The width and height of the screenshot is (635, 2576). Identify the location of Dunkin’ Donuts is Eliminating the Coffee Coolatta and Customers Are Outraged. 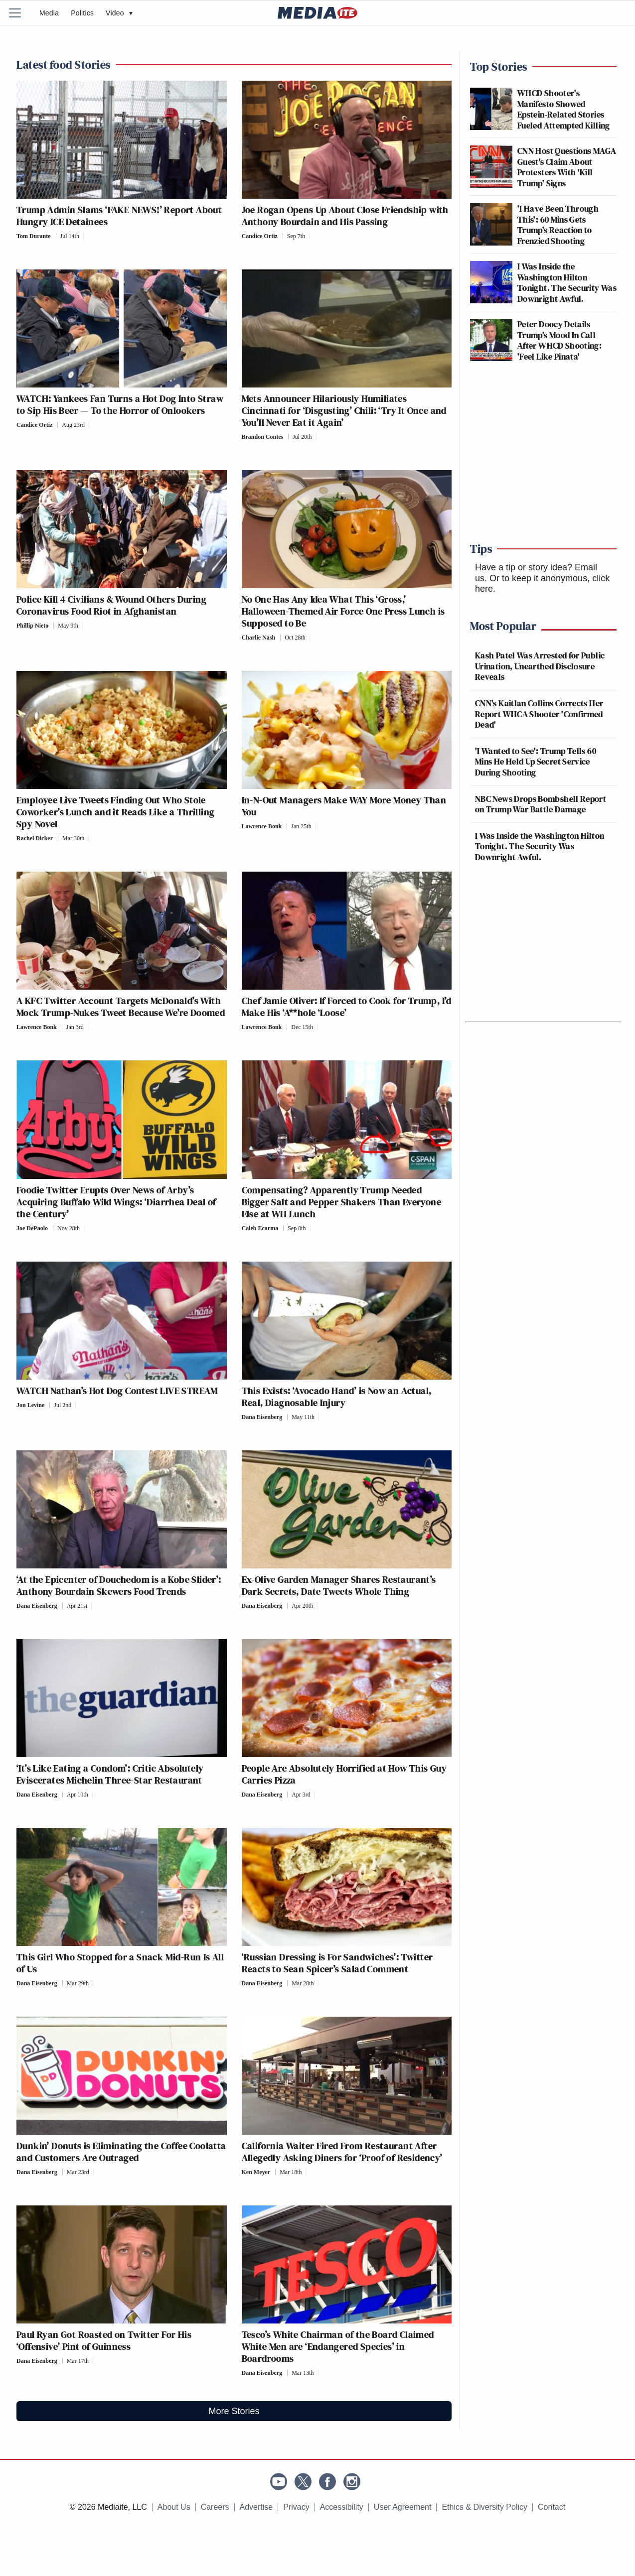
(121, 2152).